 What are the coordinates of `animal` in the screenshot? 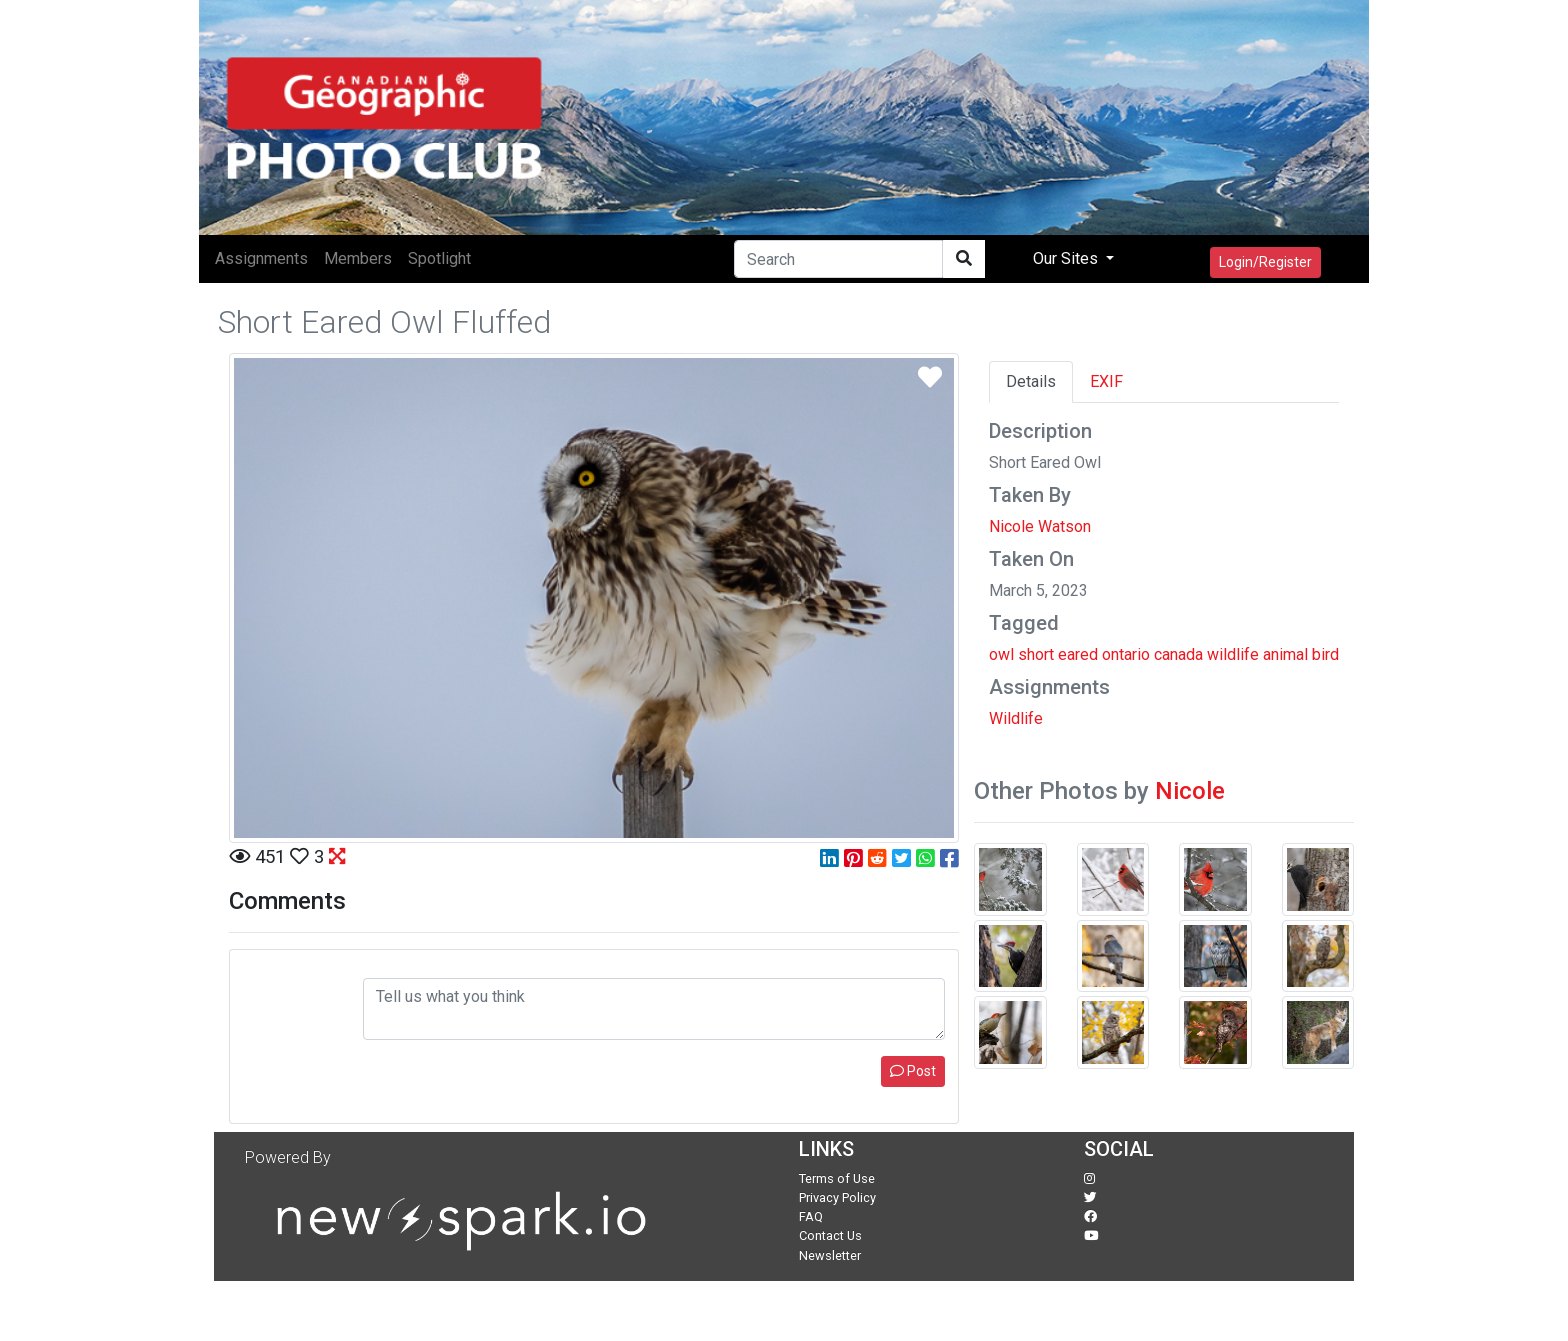 It's located at (1285, 654).